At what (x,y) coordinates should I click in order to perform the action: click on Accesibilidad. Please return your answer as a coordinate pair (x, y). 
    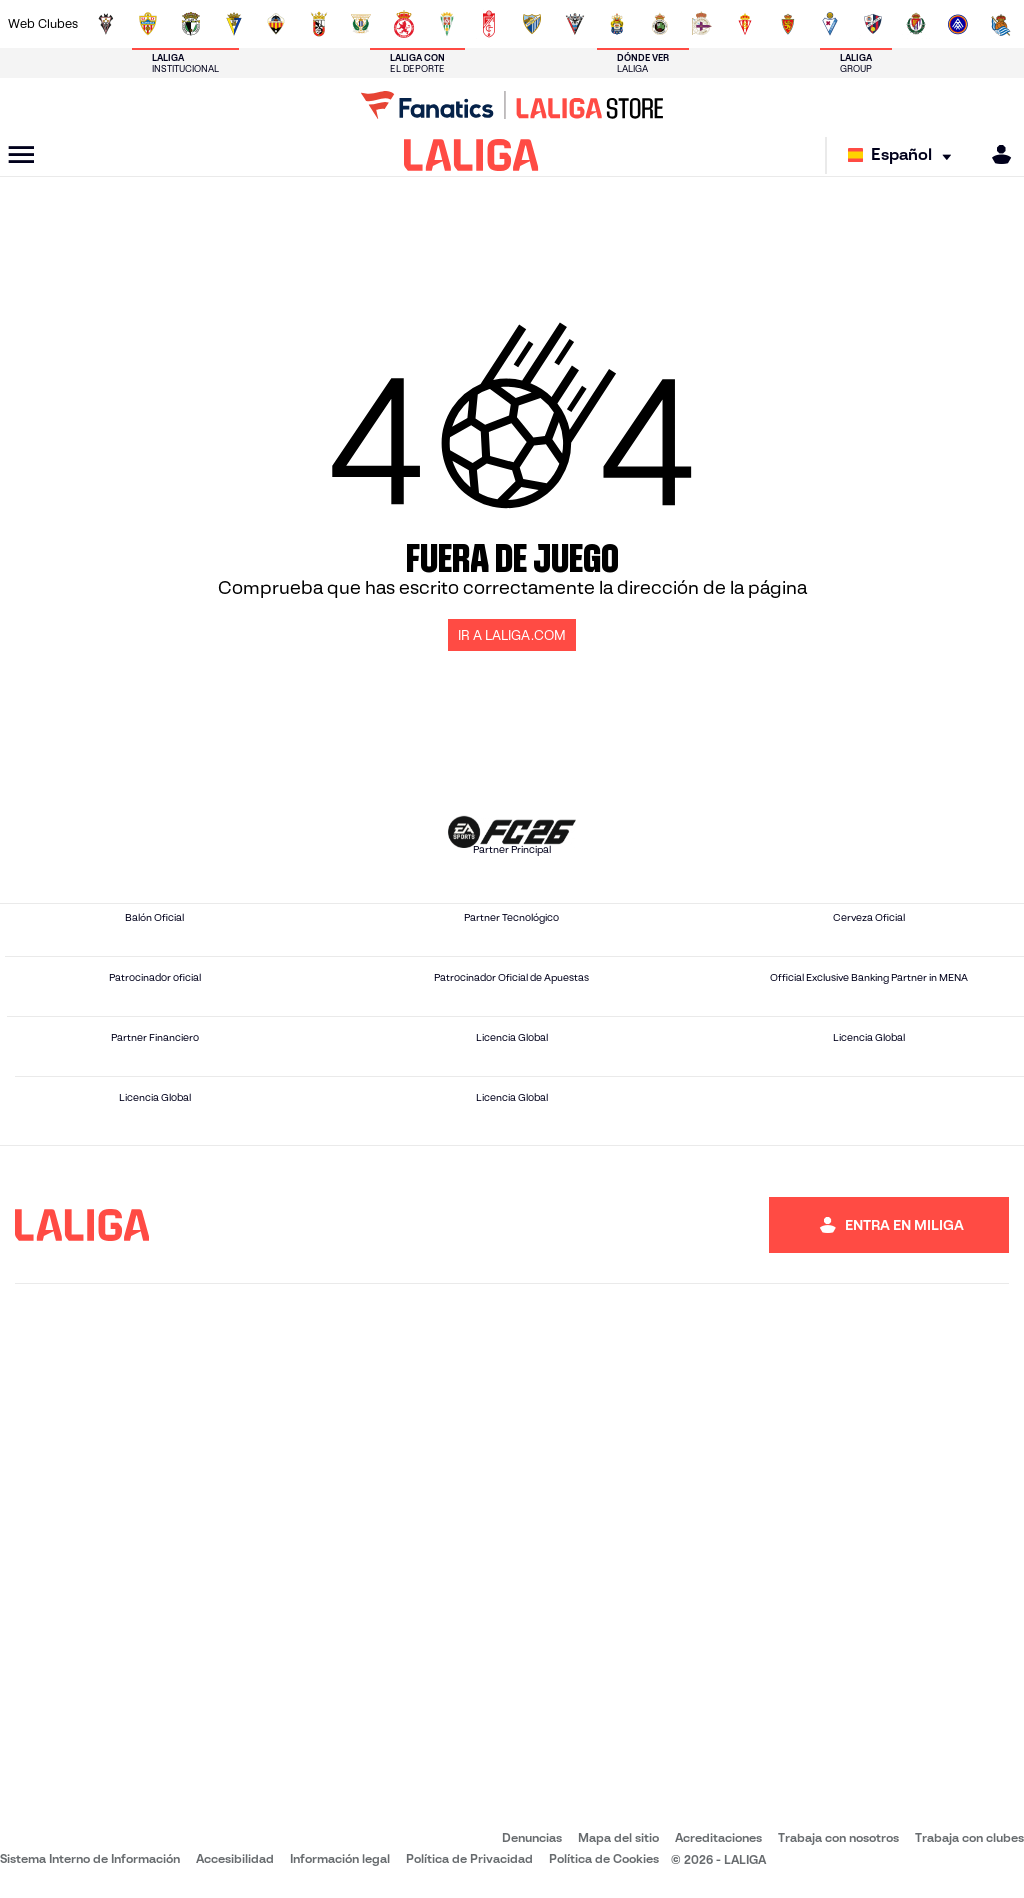
    Looking at the image, I should click on (235, 1858).